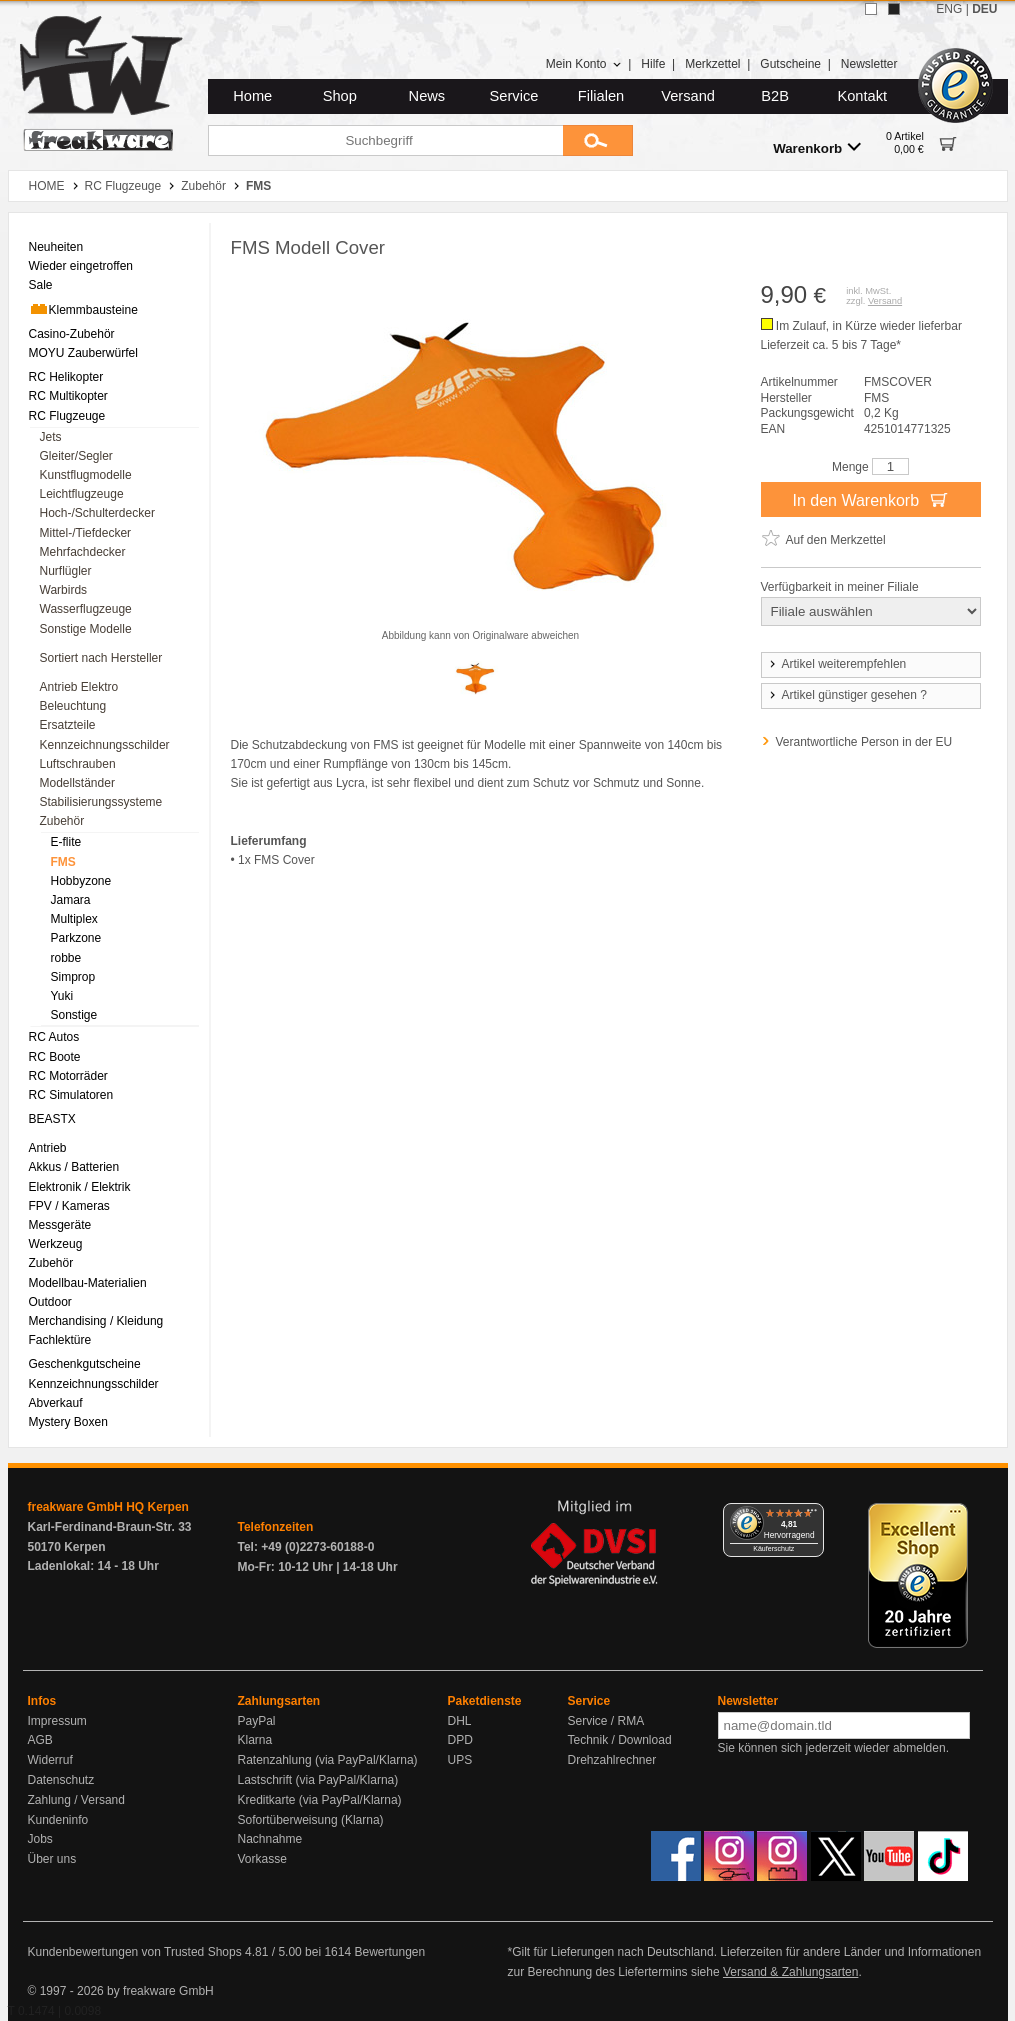  I want to click on Drehzahlrechner, so click(612, 1760).